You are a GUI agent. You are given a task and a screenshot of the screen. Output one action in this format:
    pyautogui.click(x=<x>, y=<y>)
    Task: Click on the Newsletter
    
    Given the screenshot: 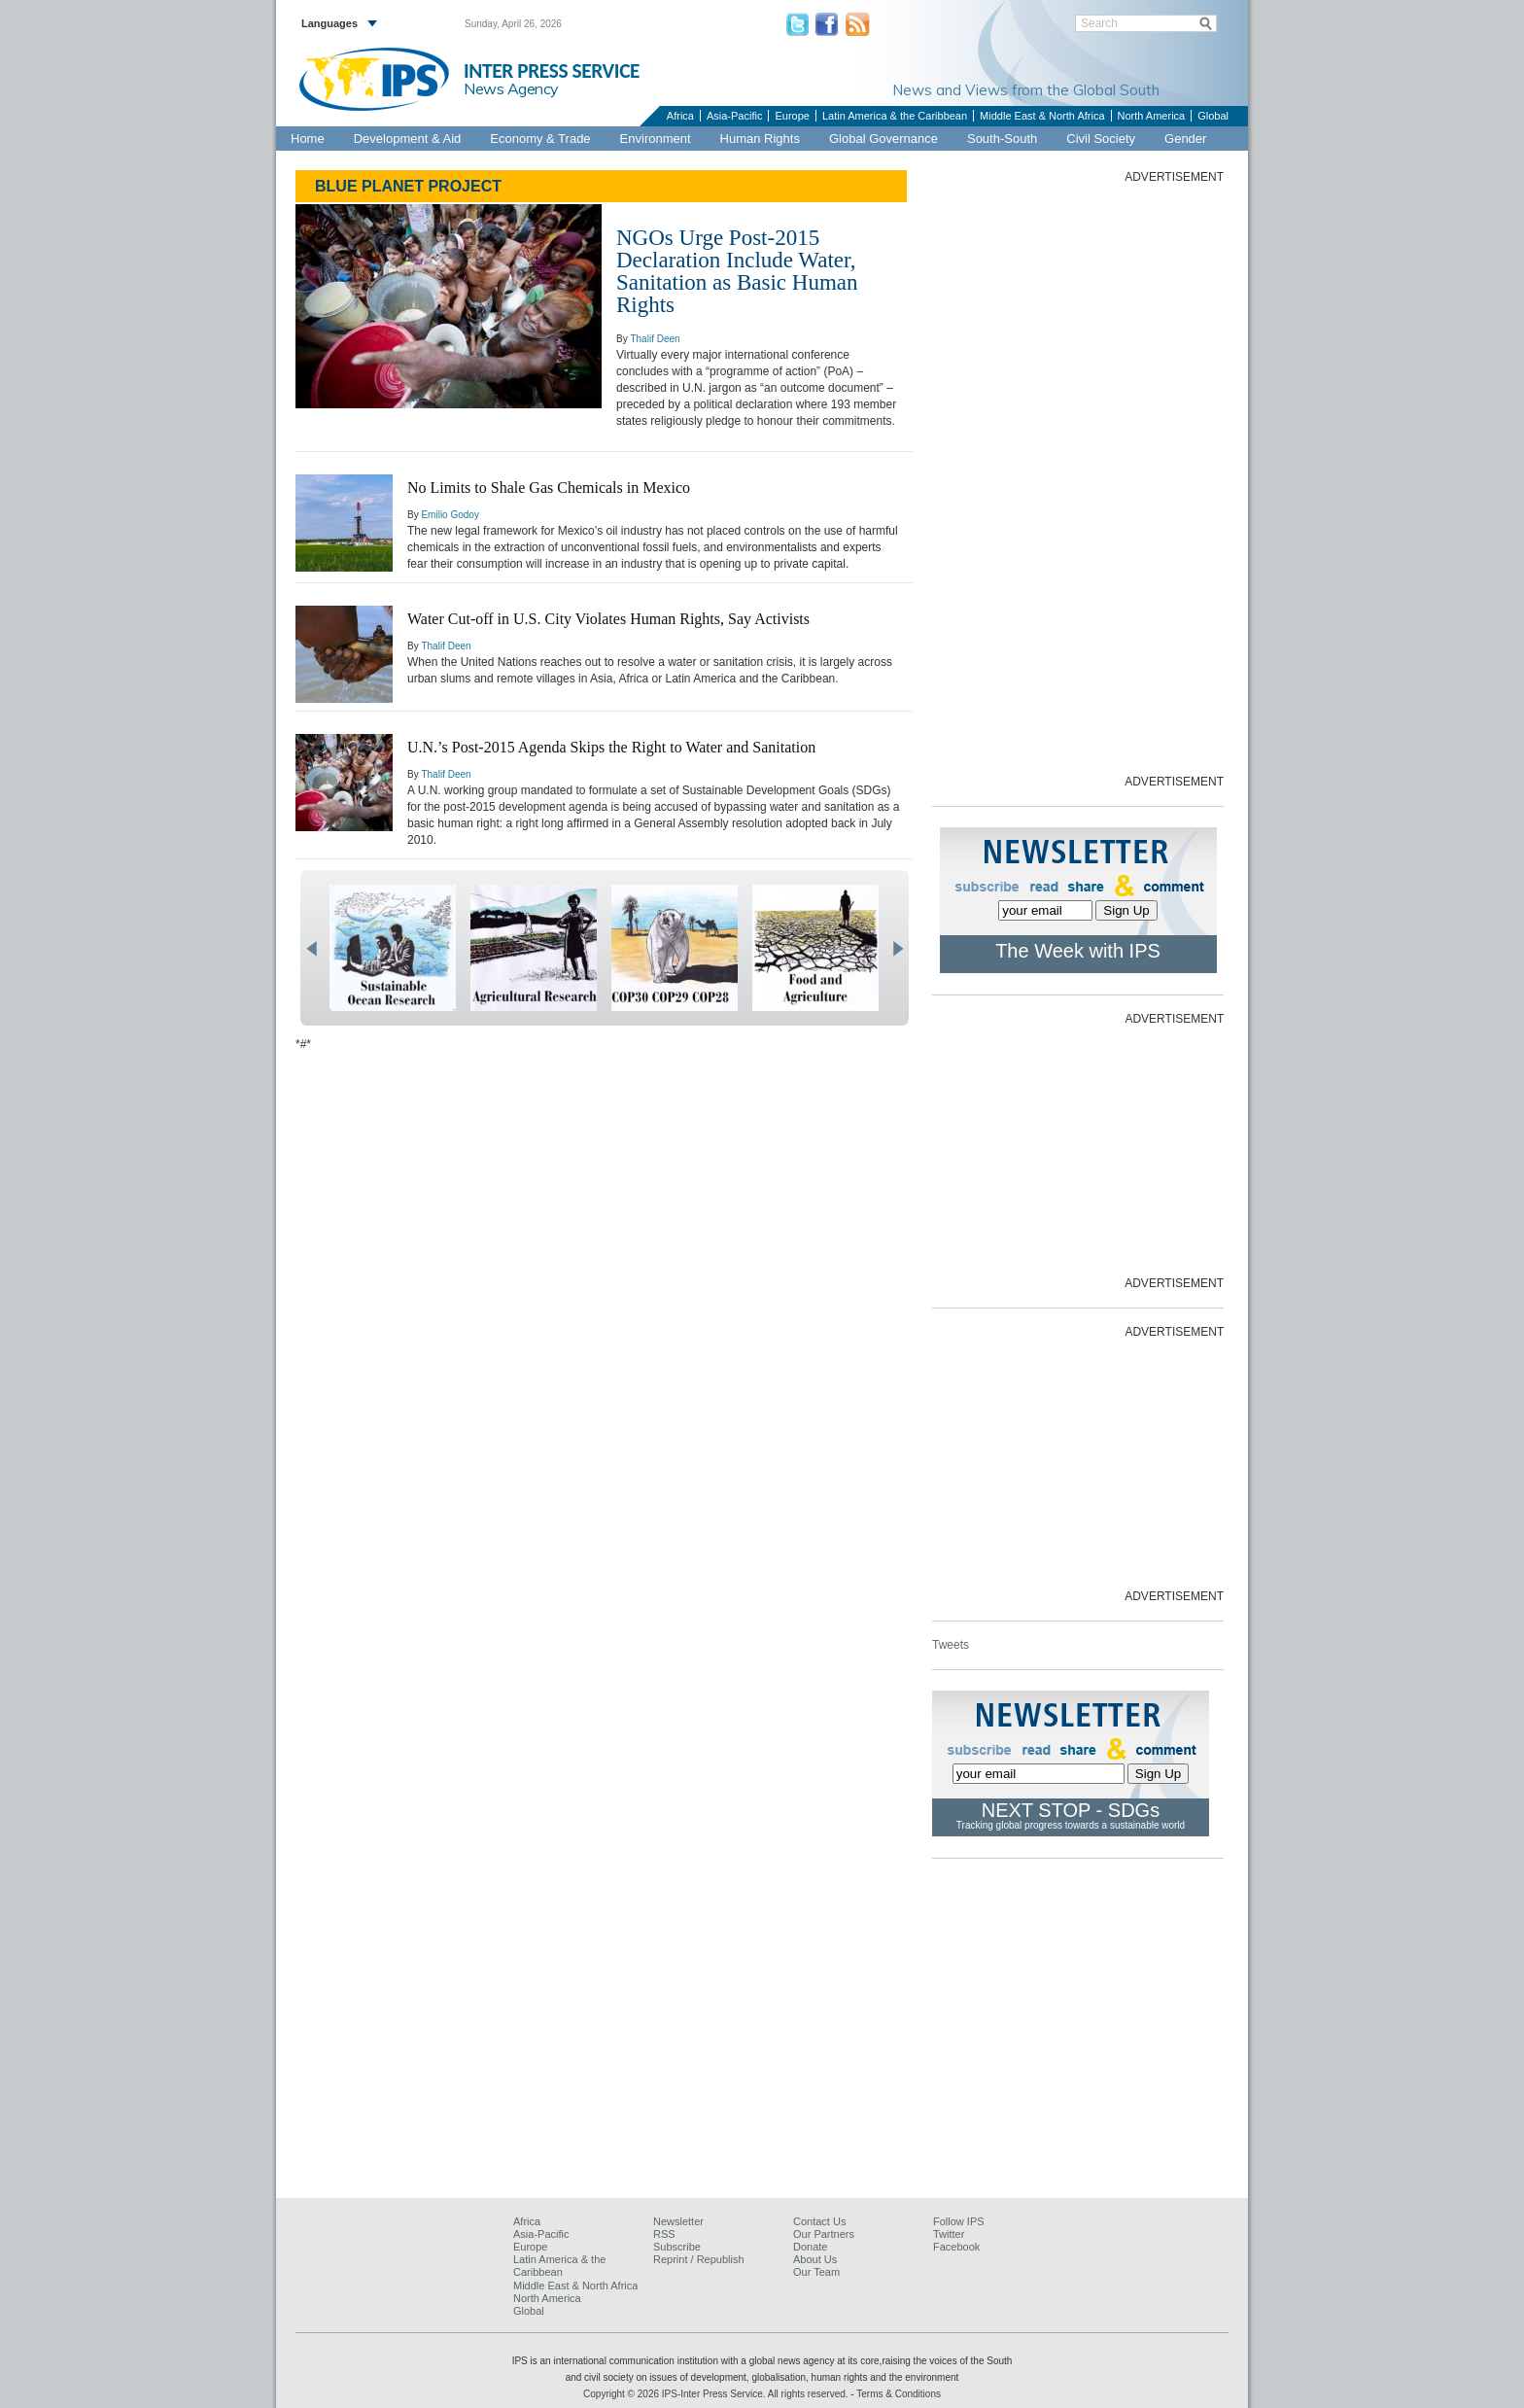 What is the action you would take?
    pyautogui.click(x=678, y=2221)
    